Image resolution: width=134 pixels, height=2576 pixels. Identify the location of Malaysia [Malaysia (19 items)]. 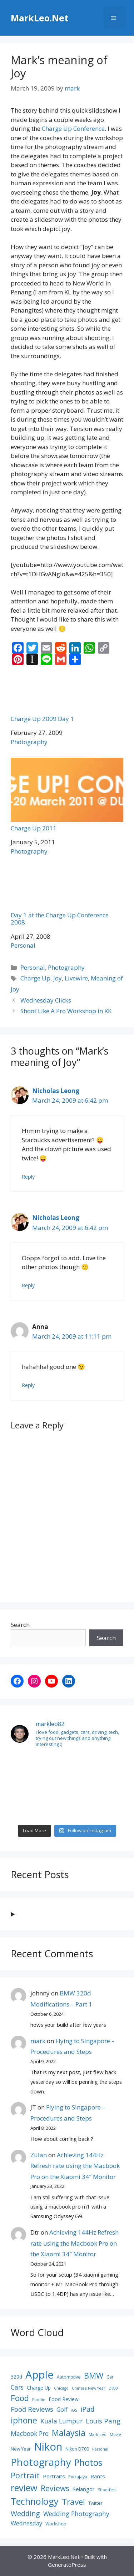
(68, 2432).